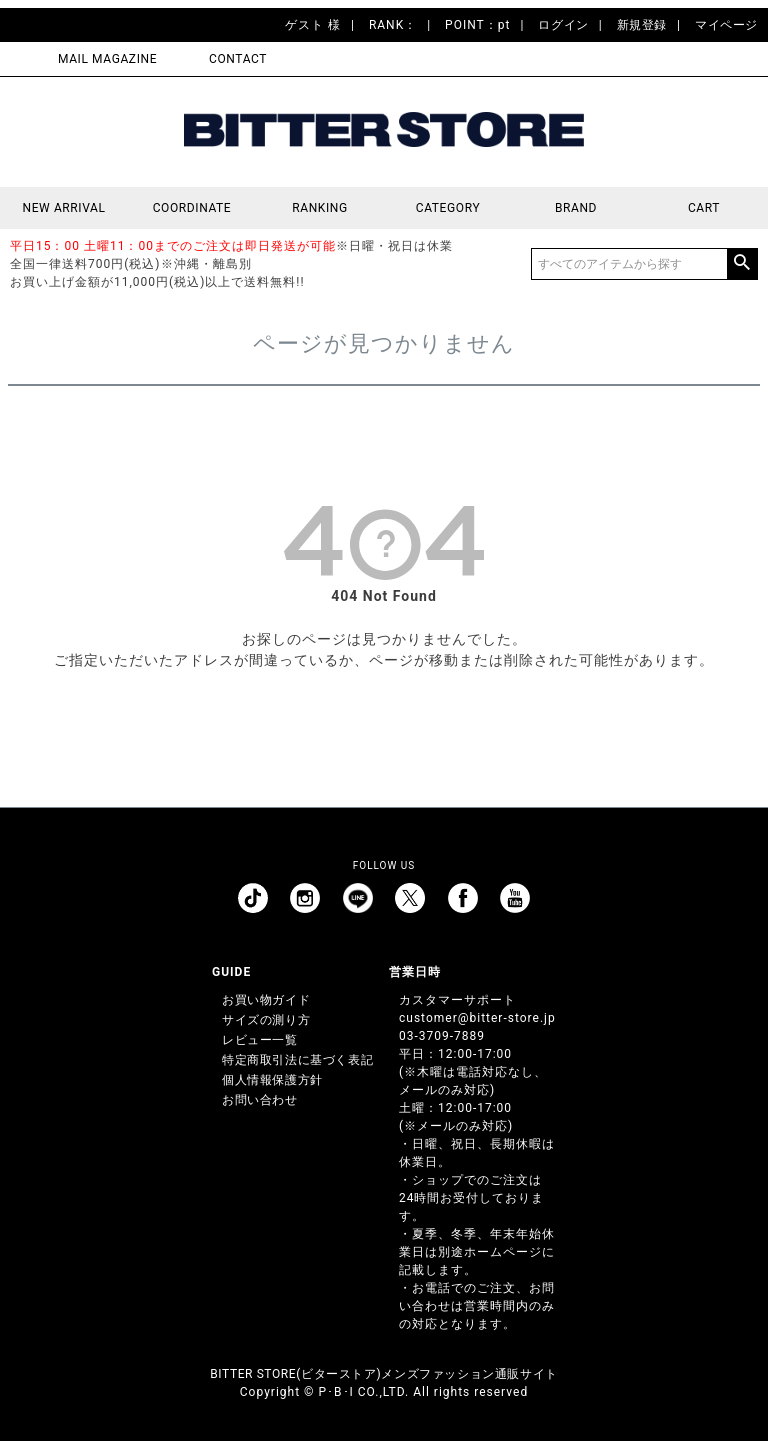 This screenshot has width=768, height=1441. What do you see at coordinates (272, 1080) in the screenshot?
I see `個人情報保護方針` at bounding box center [272, 1080].